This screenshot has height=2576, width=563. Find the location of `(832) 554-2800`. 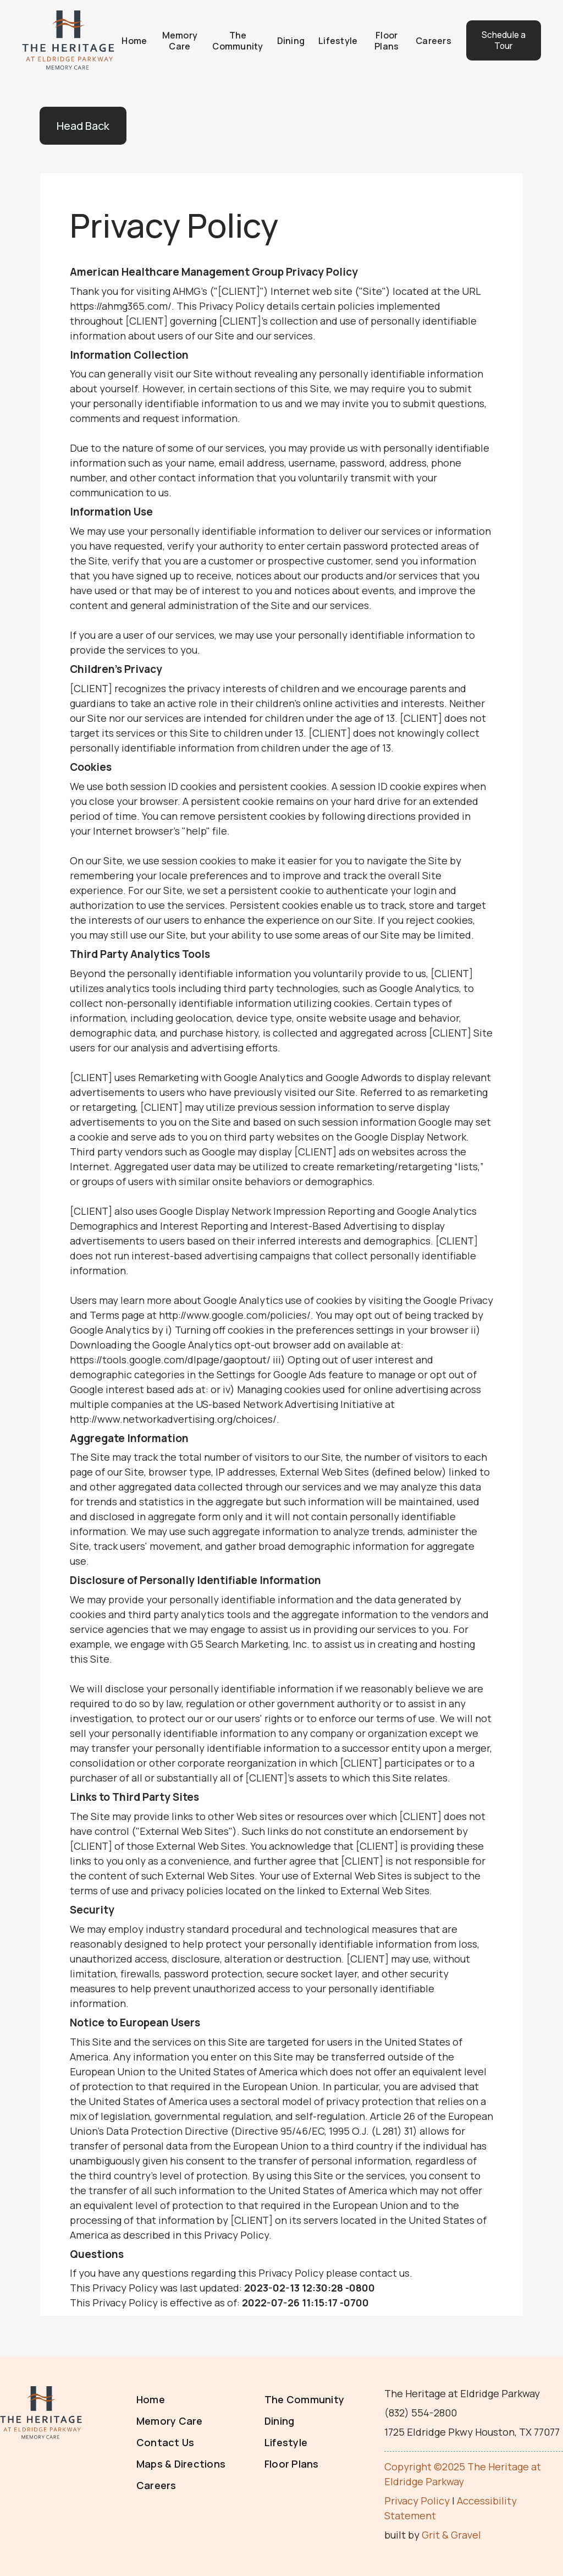

(832) 554-2800 is located at coordinates (420, 2412).